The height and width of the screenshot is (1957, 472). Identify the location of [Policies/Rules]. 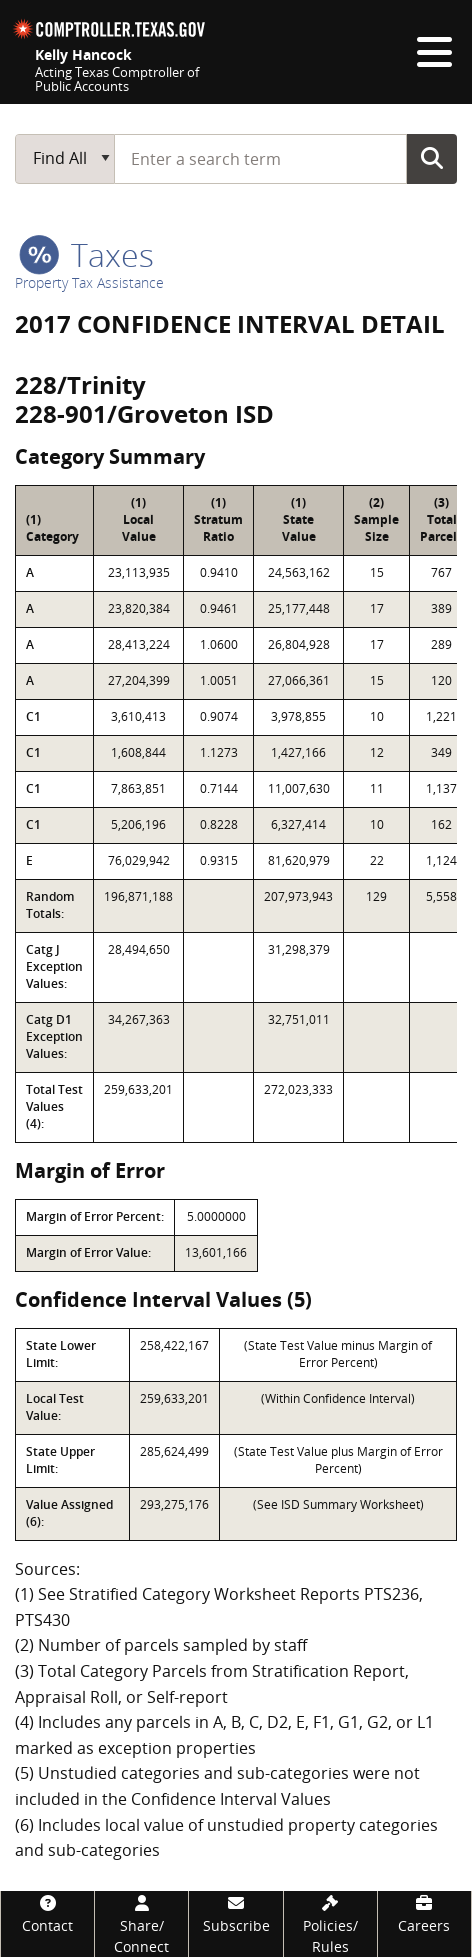
(330, 1924).